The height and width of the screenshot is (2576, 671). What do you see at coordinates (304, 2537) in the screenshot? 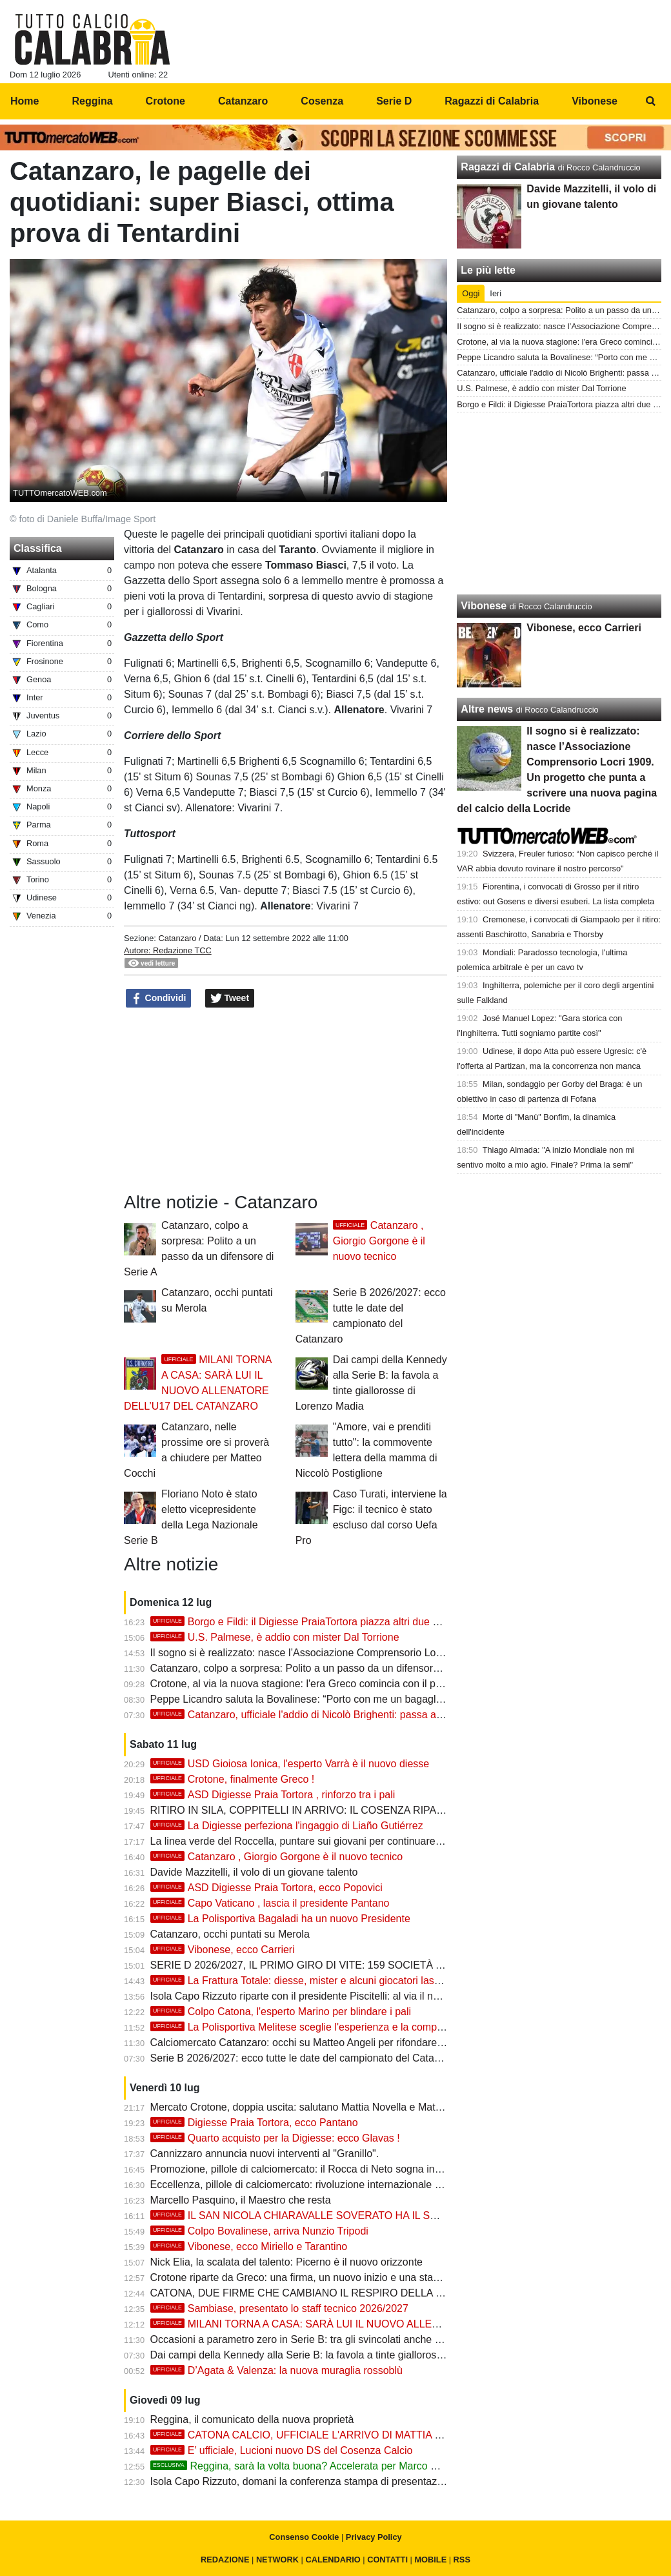
I see `Consenso Cookie` at bounding box center [304, 2537].